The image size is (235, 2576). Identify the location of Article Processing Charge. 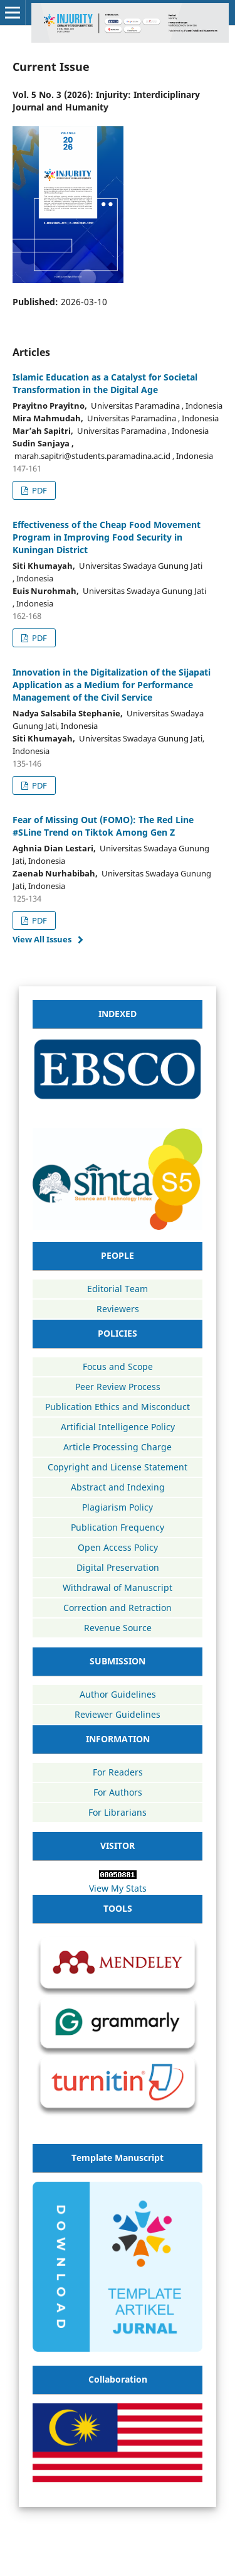
(117, 1447).